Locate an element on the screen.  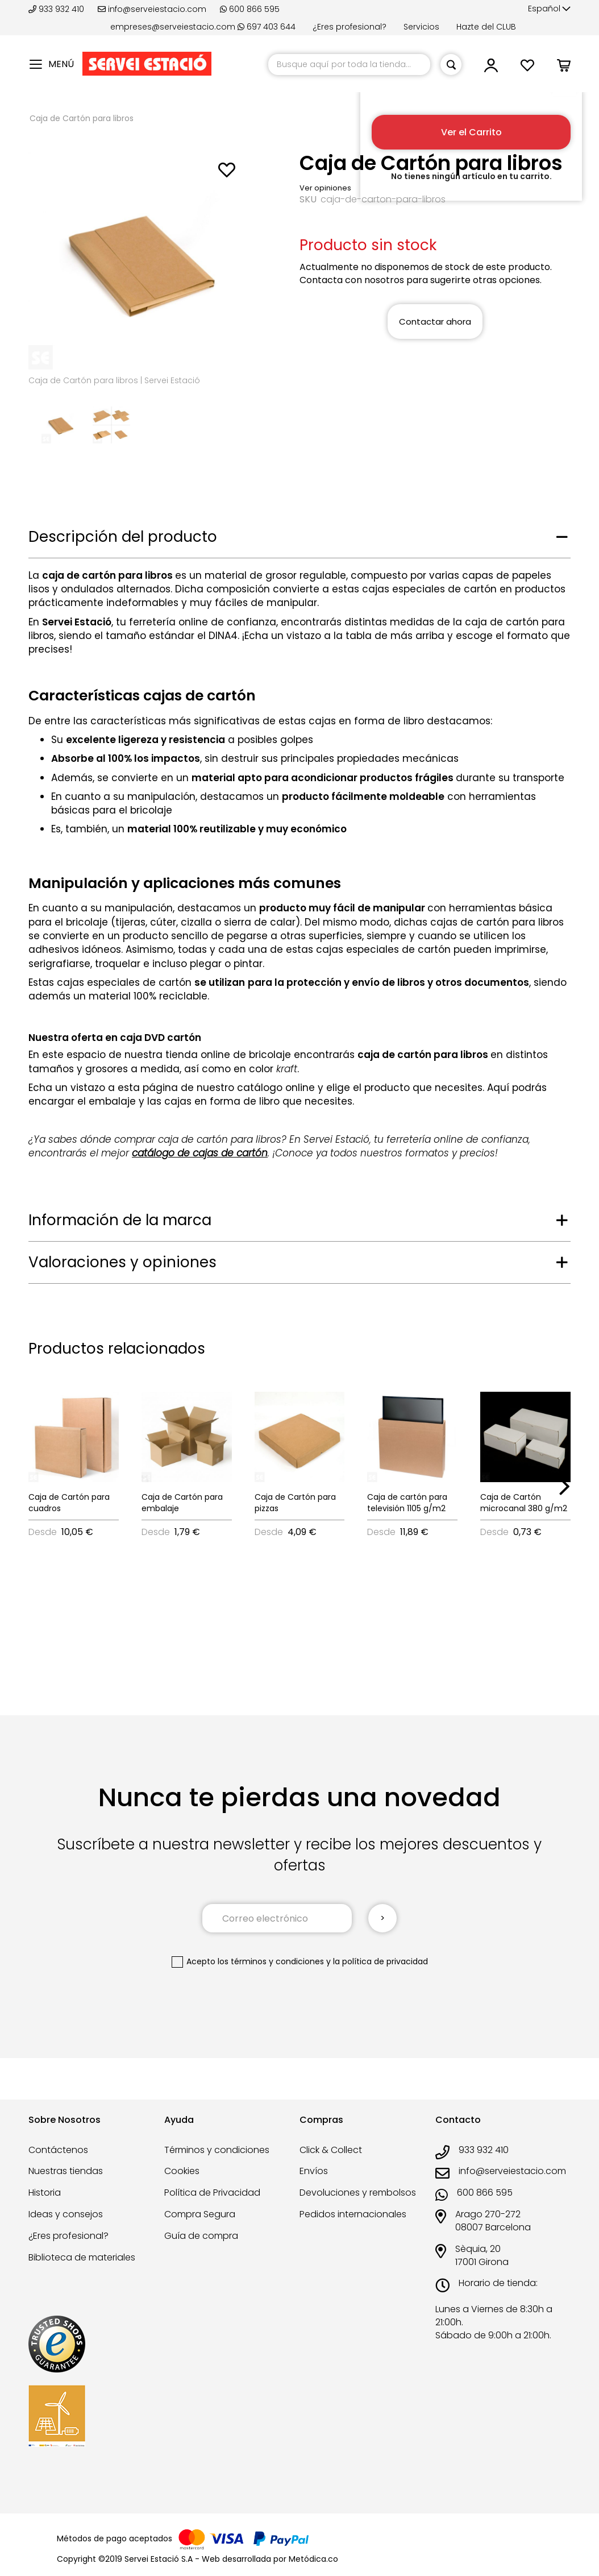
empreses@serveiestacio.com is located at coordinates (172, 26).